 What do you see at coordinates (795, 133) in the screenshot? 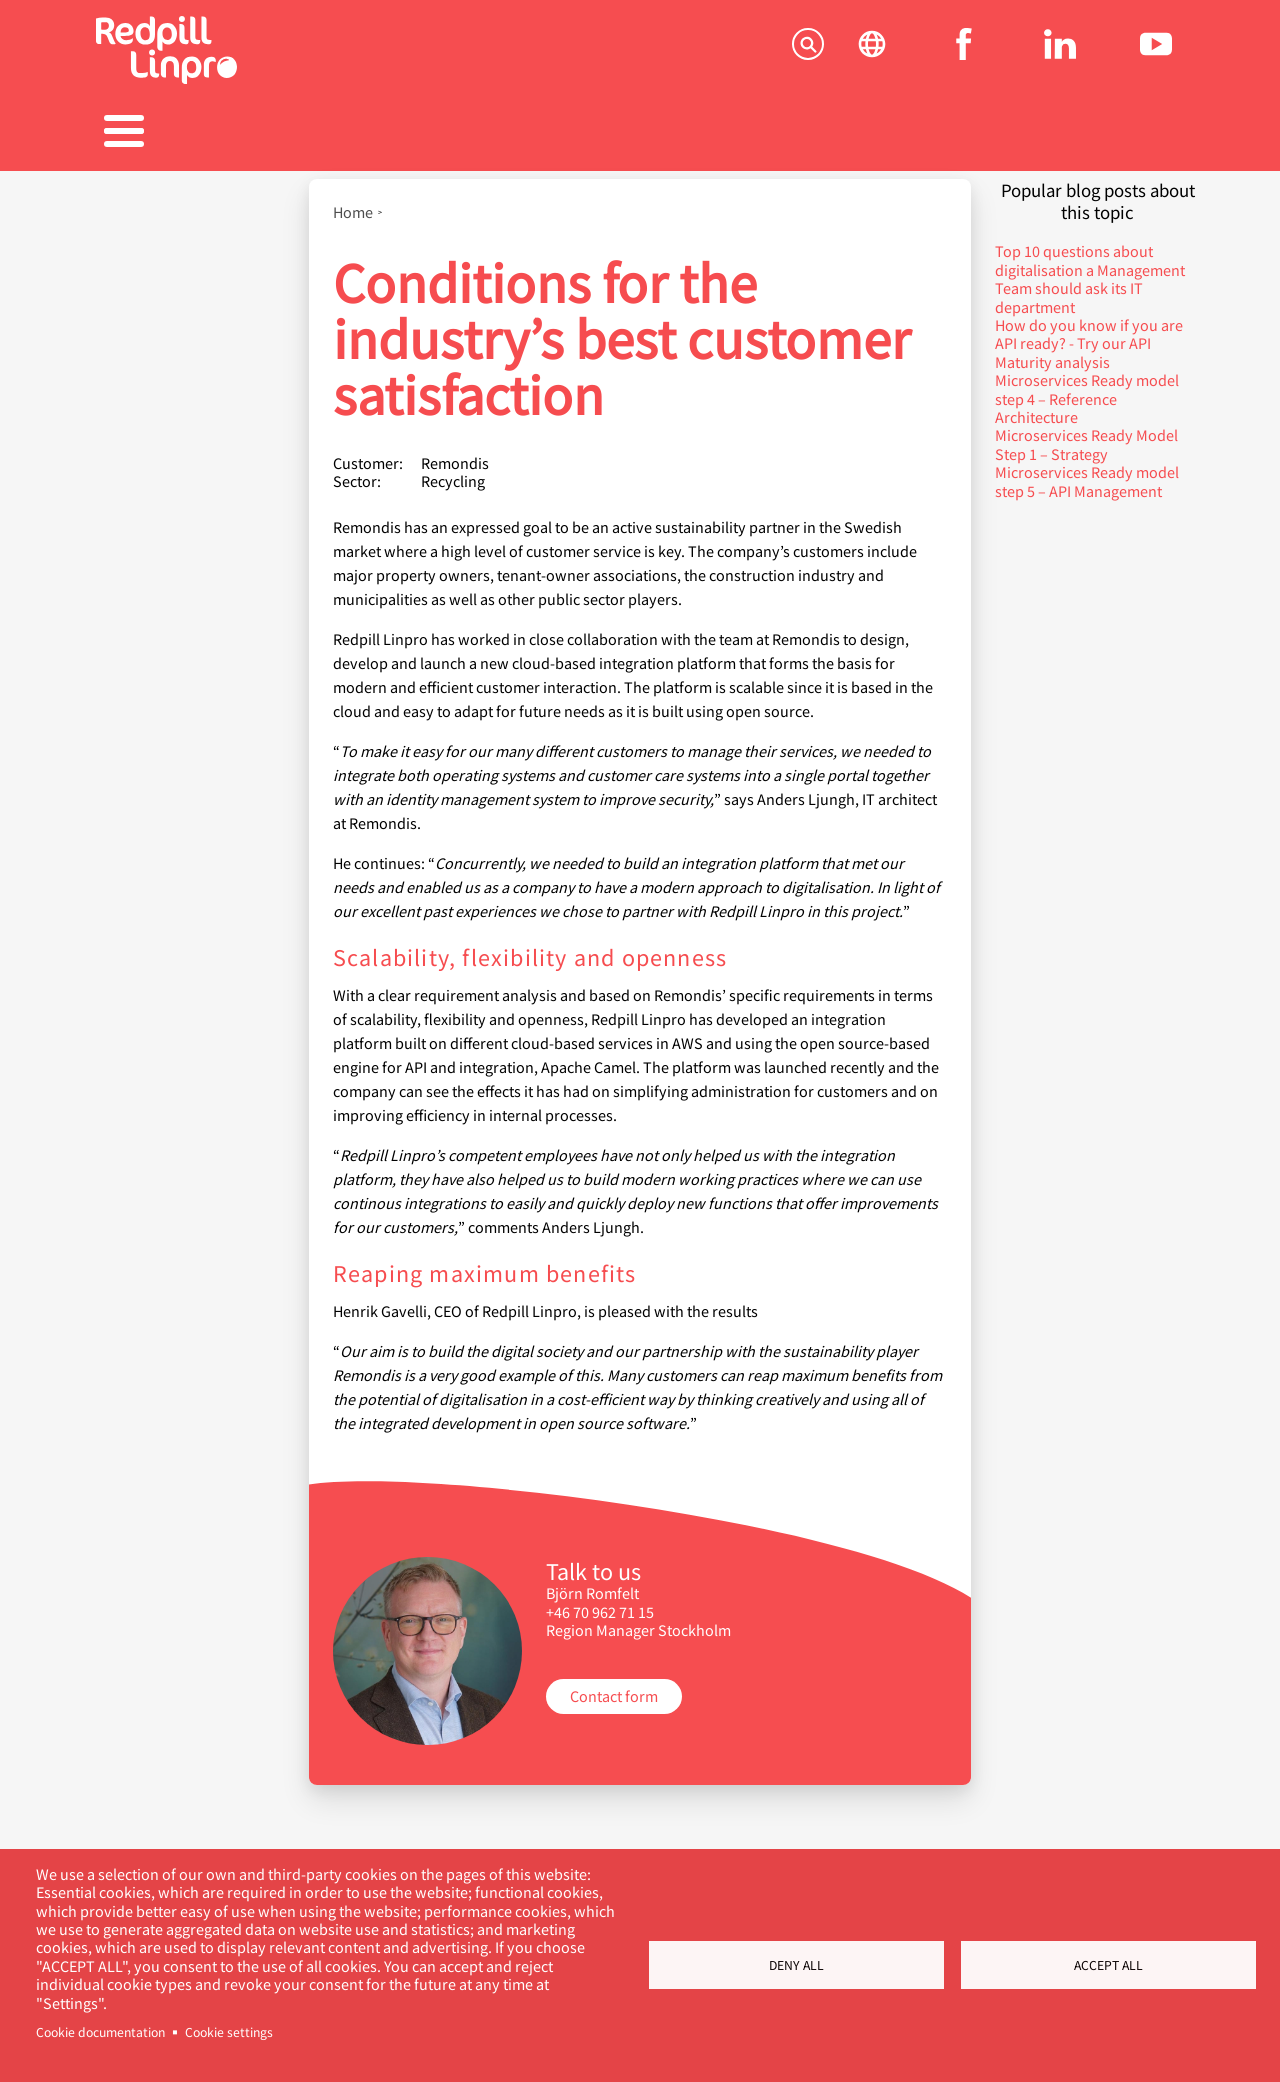
I see `Blogger` at bounding box center [795, 133].